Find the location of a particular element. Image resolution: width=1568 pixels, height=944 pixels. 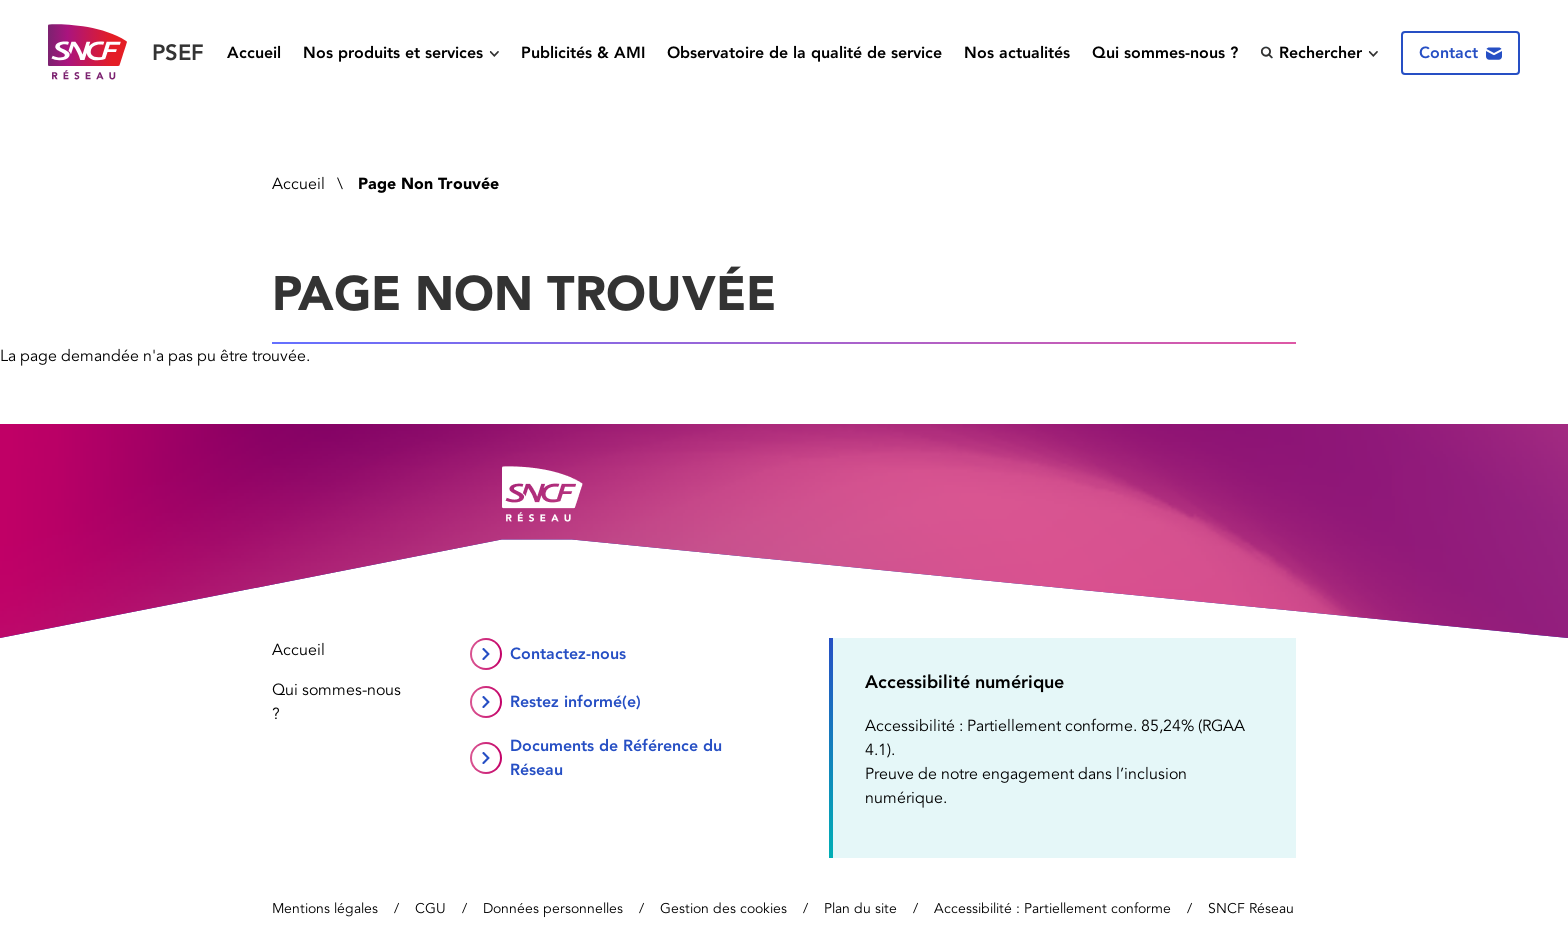

CGU is located at coordinates (430, 908).